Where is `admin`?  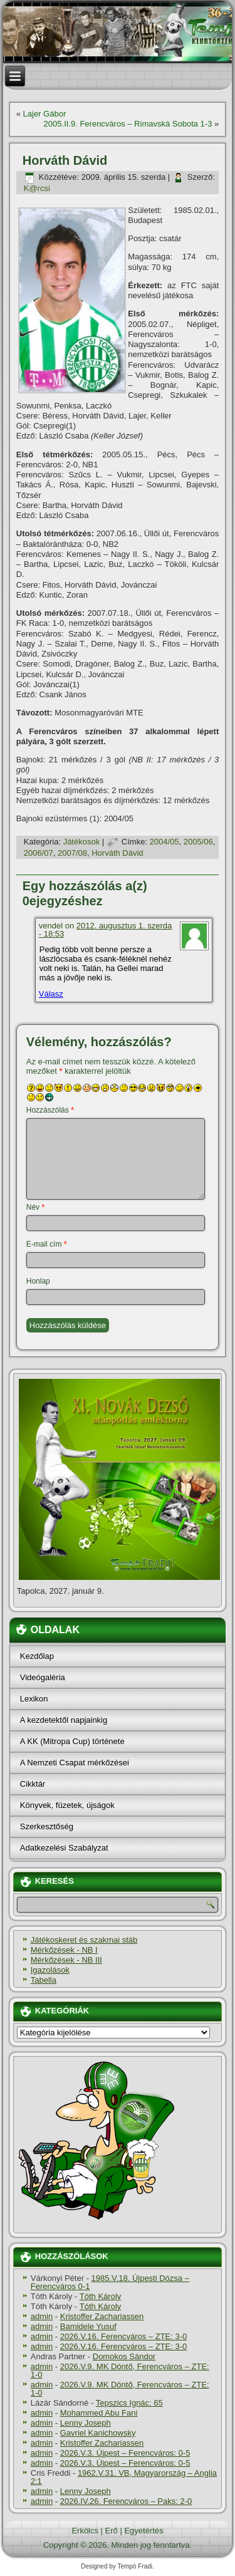 admin is located at coordinates (42, 2316).